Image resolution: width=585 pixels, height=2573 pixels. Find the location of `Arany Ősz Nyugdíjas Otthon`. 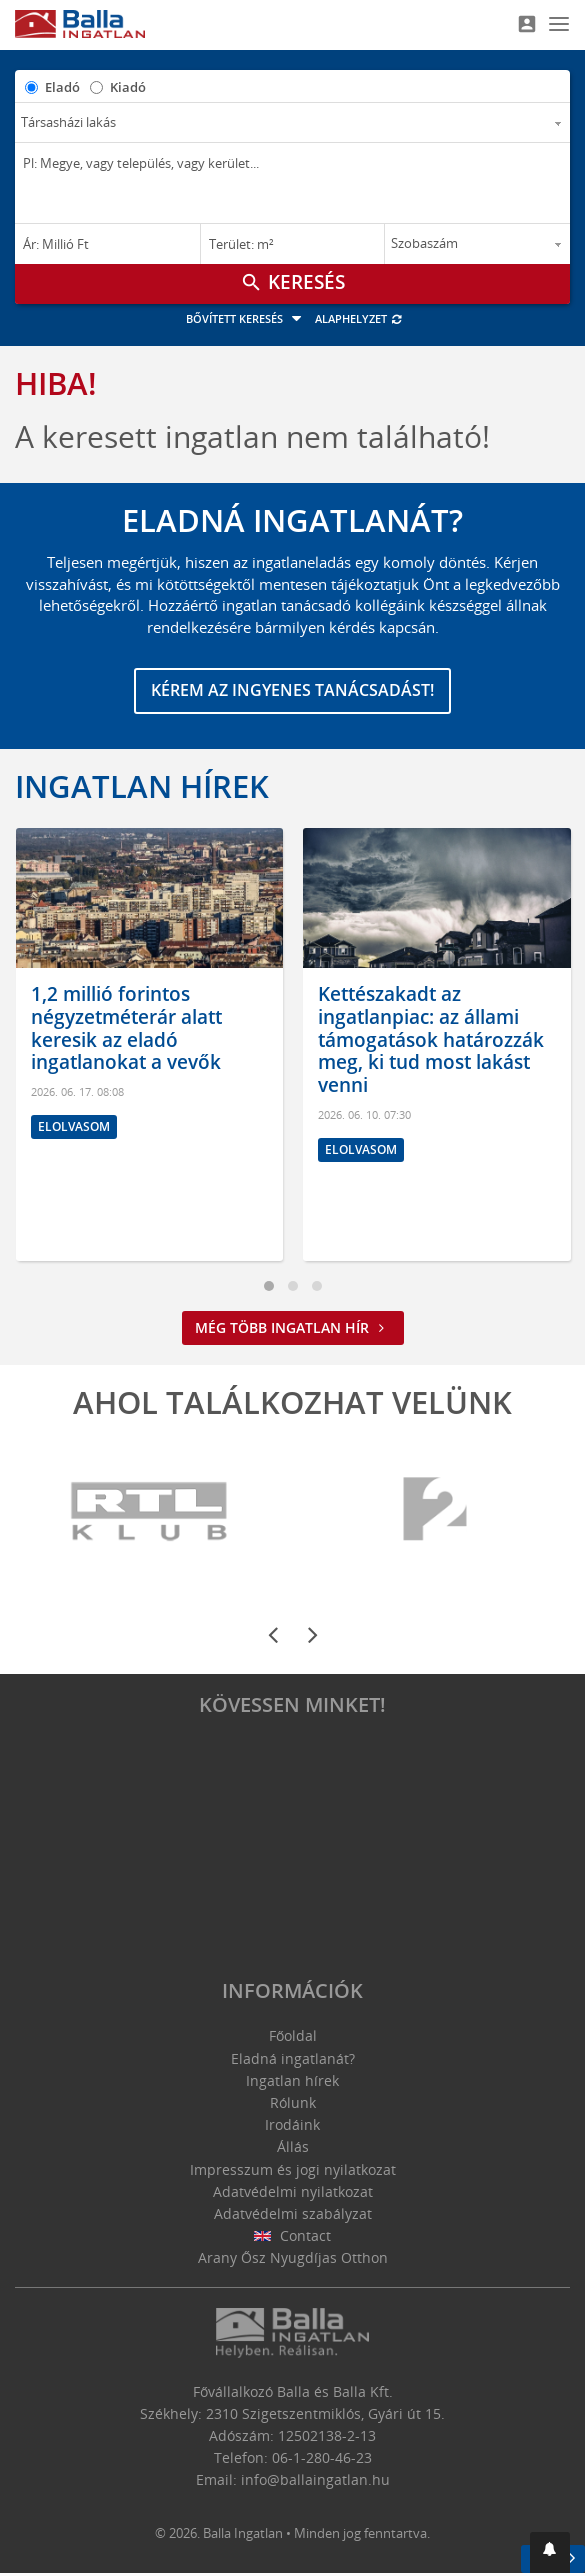

Arany Ősz Nyugdíjas Otthon is located at coordinates (293, 2257).